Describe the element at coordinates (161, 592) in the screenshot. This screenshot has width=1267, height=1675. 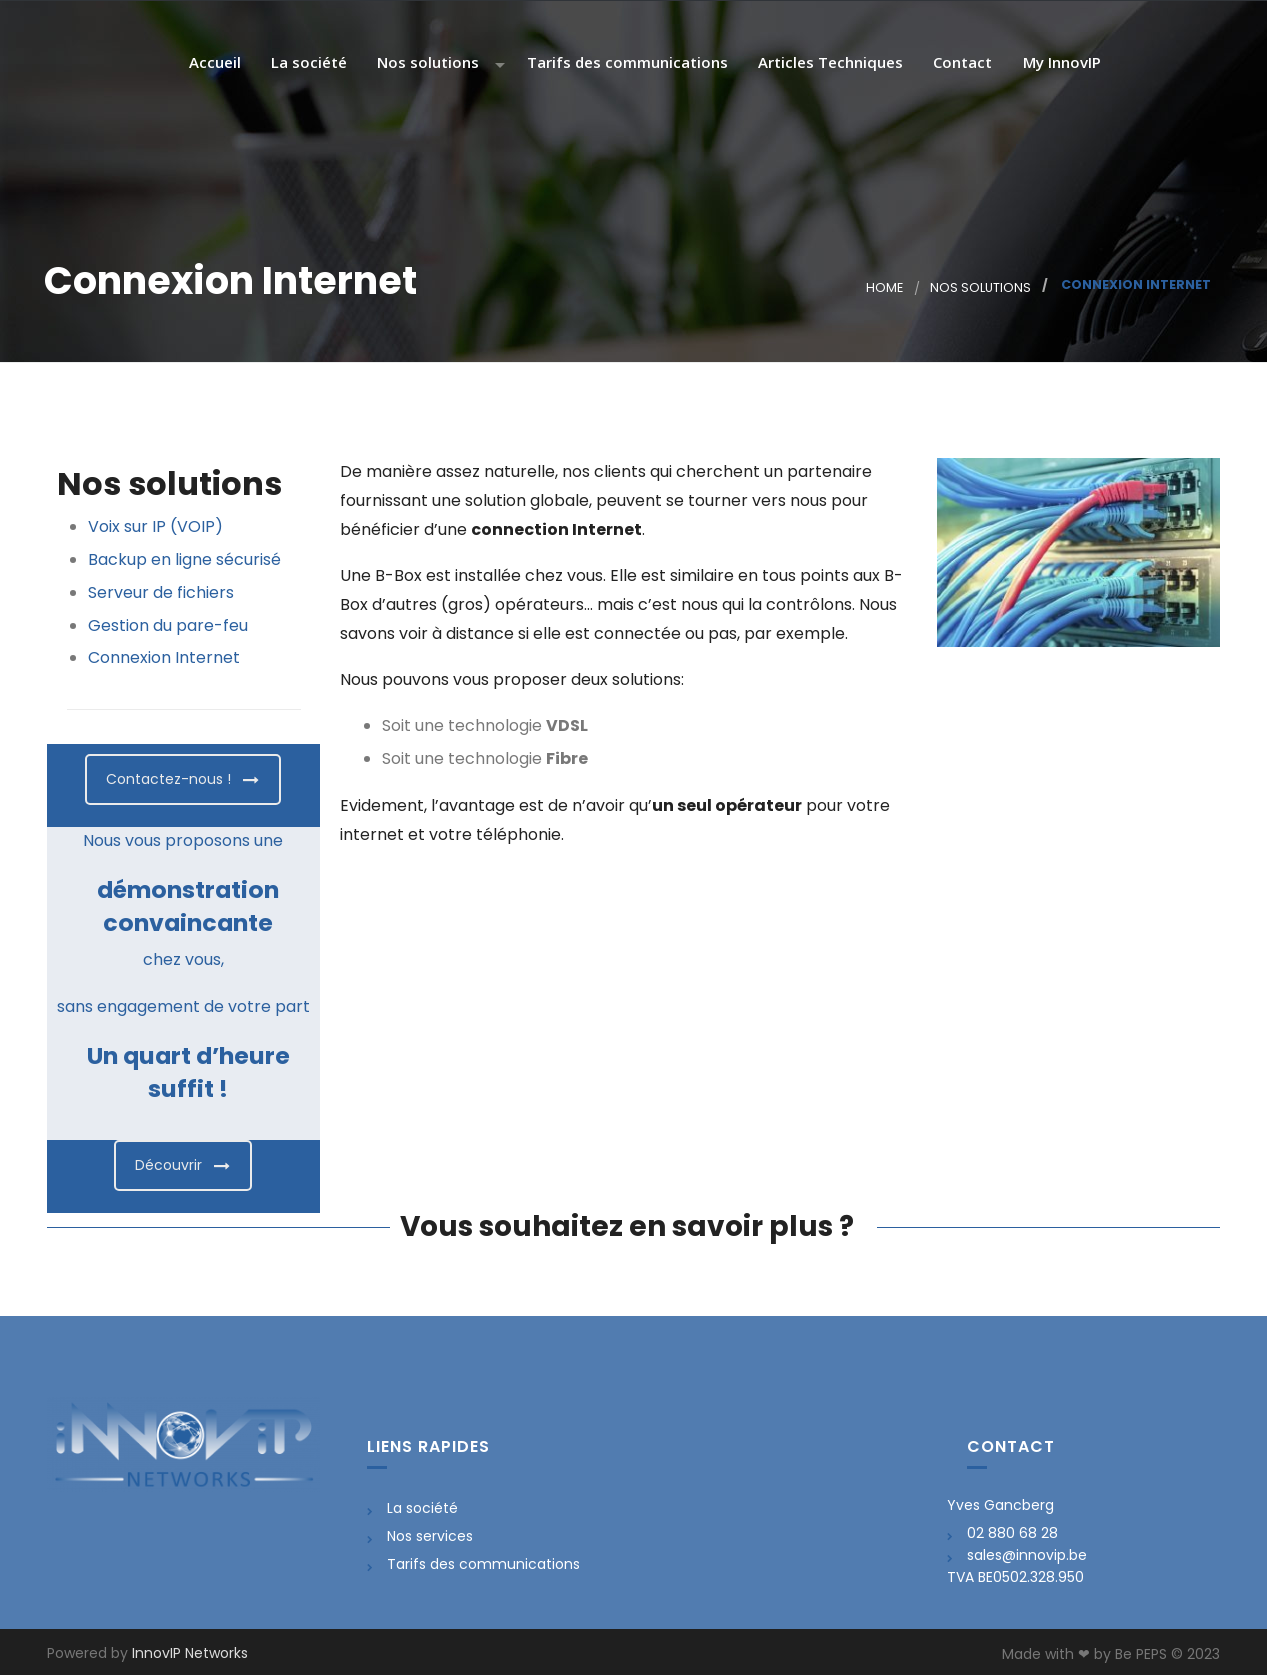
I see `Serveur de fichiers` at that location.